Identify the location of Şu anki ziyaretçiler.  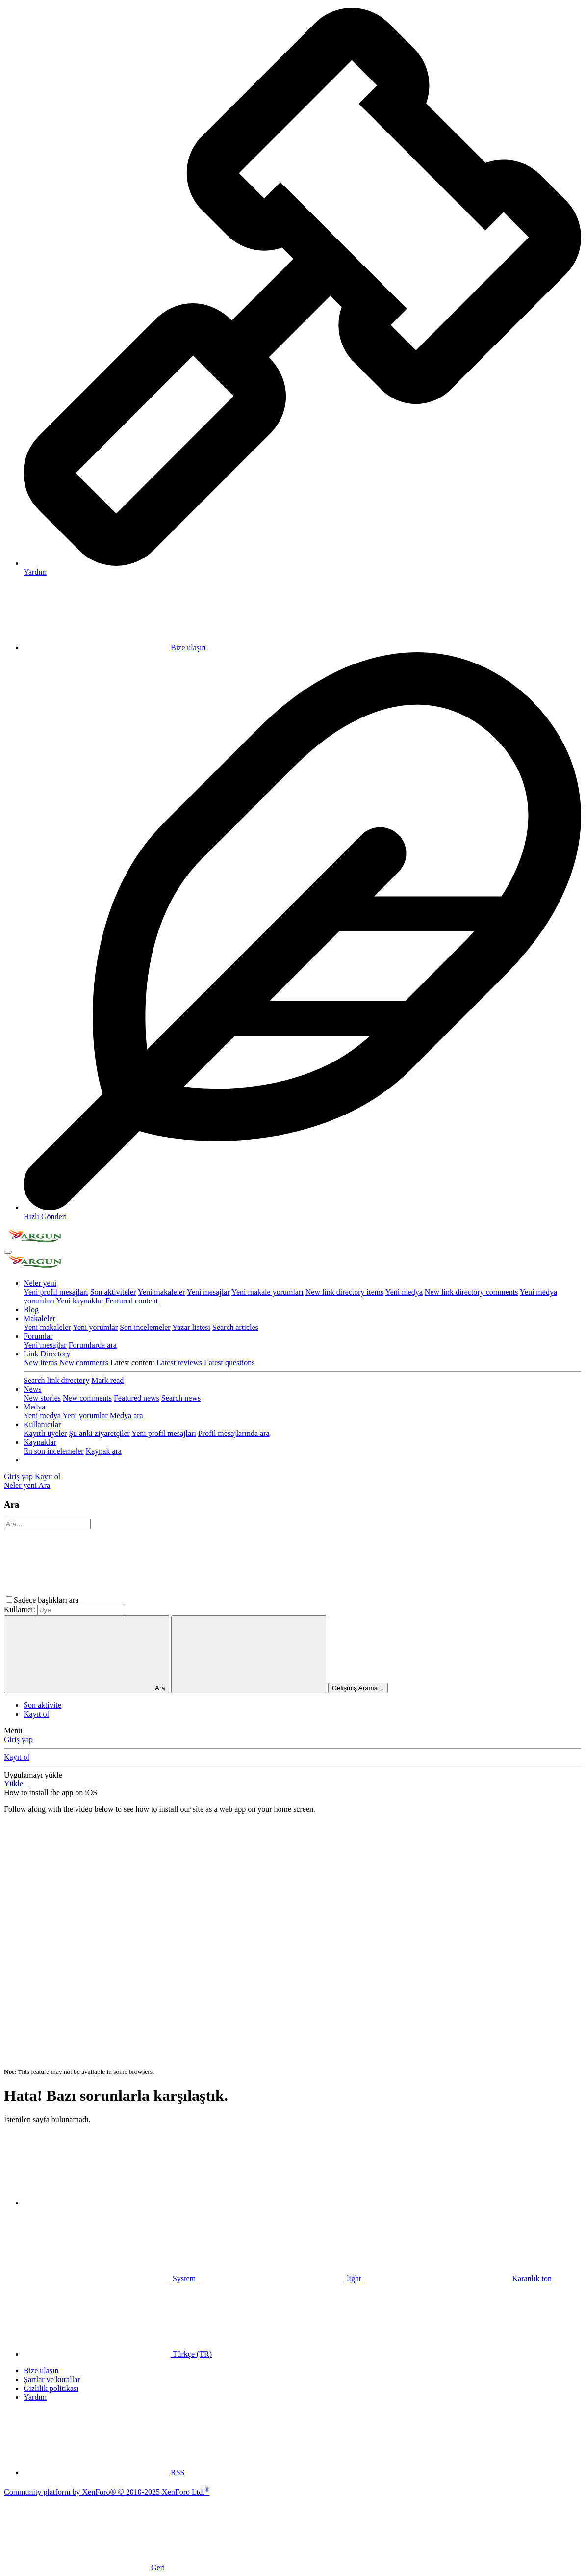
(99, 1433).